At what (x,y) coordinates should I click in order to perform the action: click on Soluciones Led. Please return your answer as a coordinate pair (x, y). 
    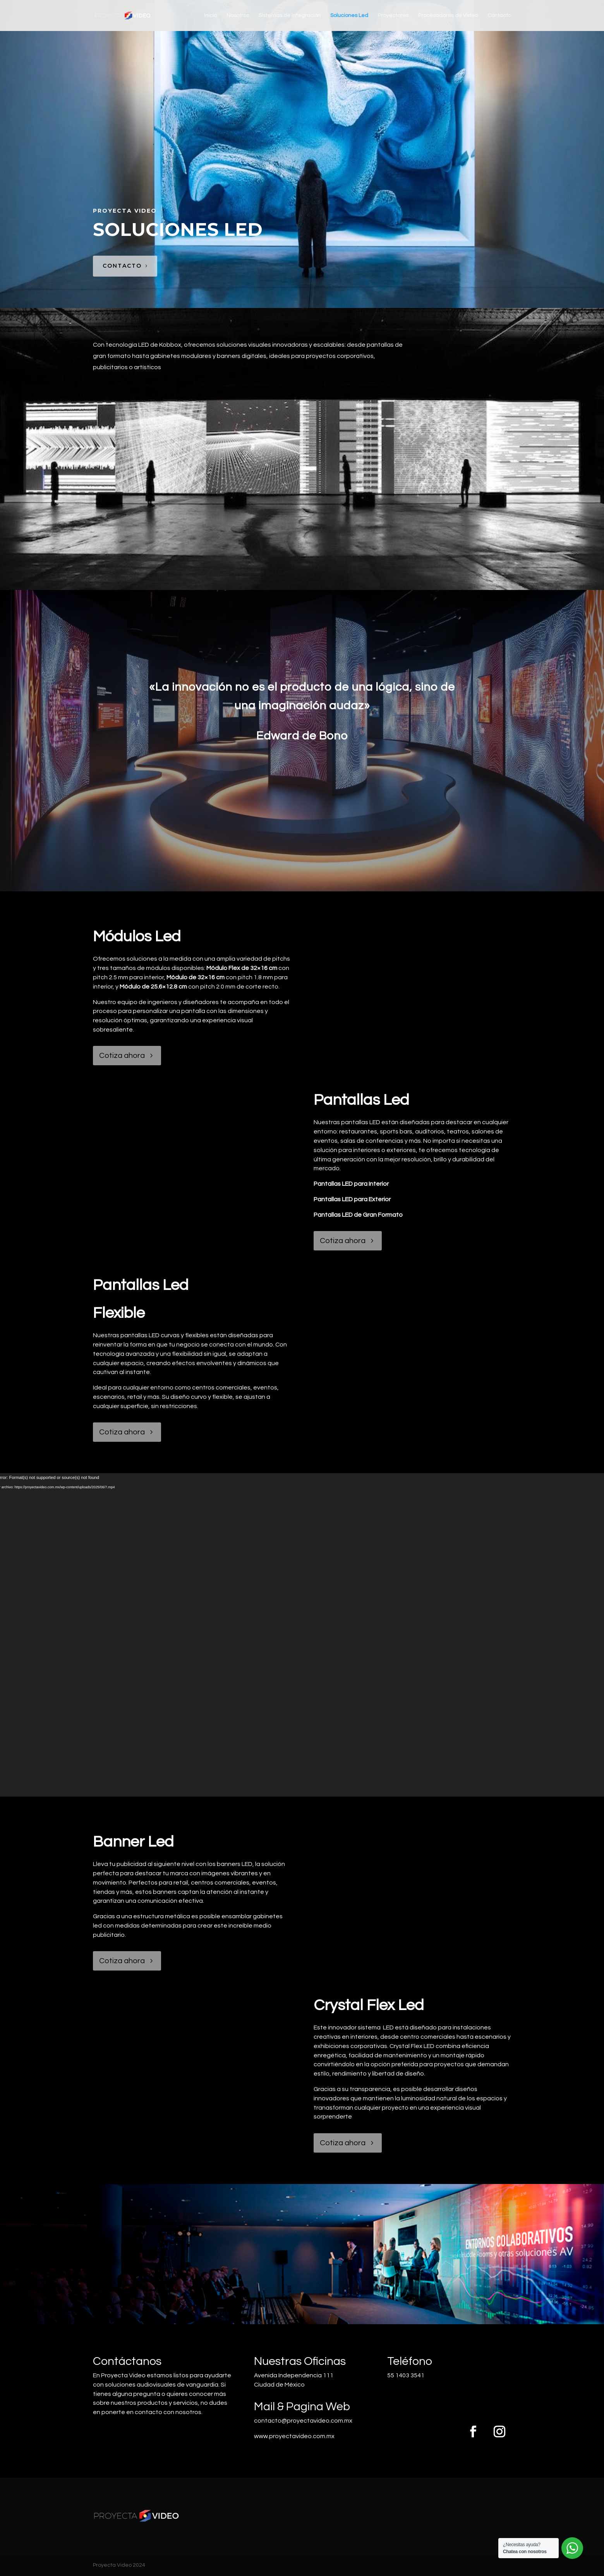
    Looking at the image, I should click on (349, 15).